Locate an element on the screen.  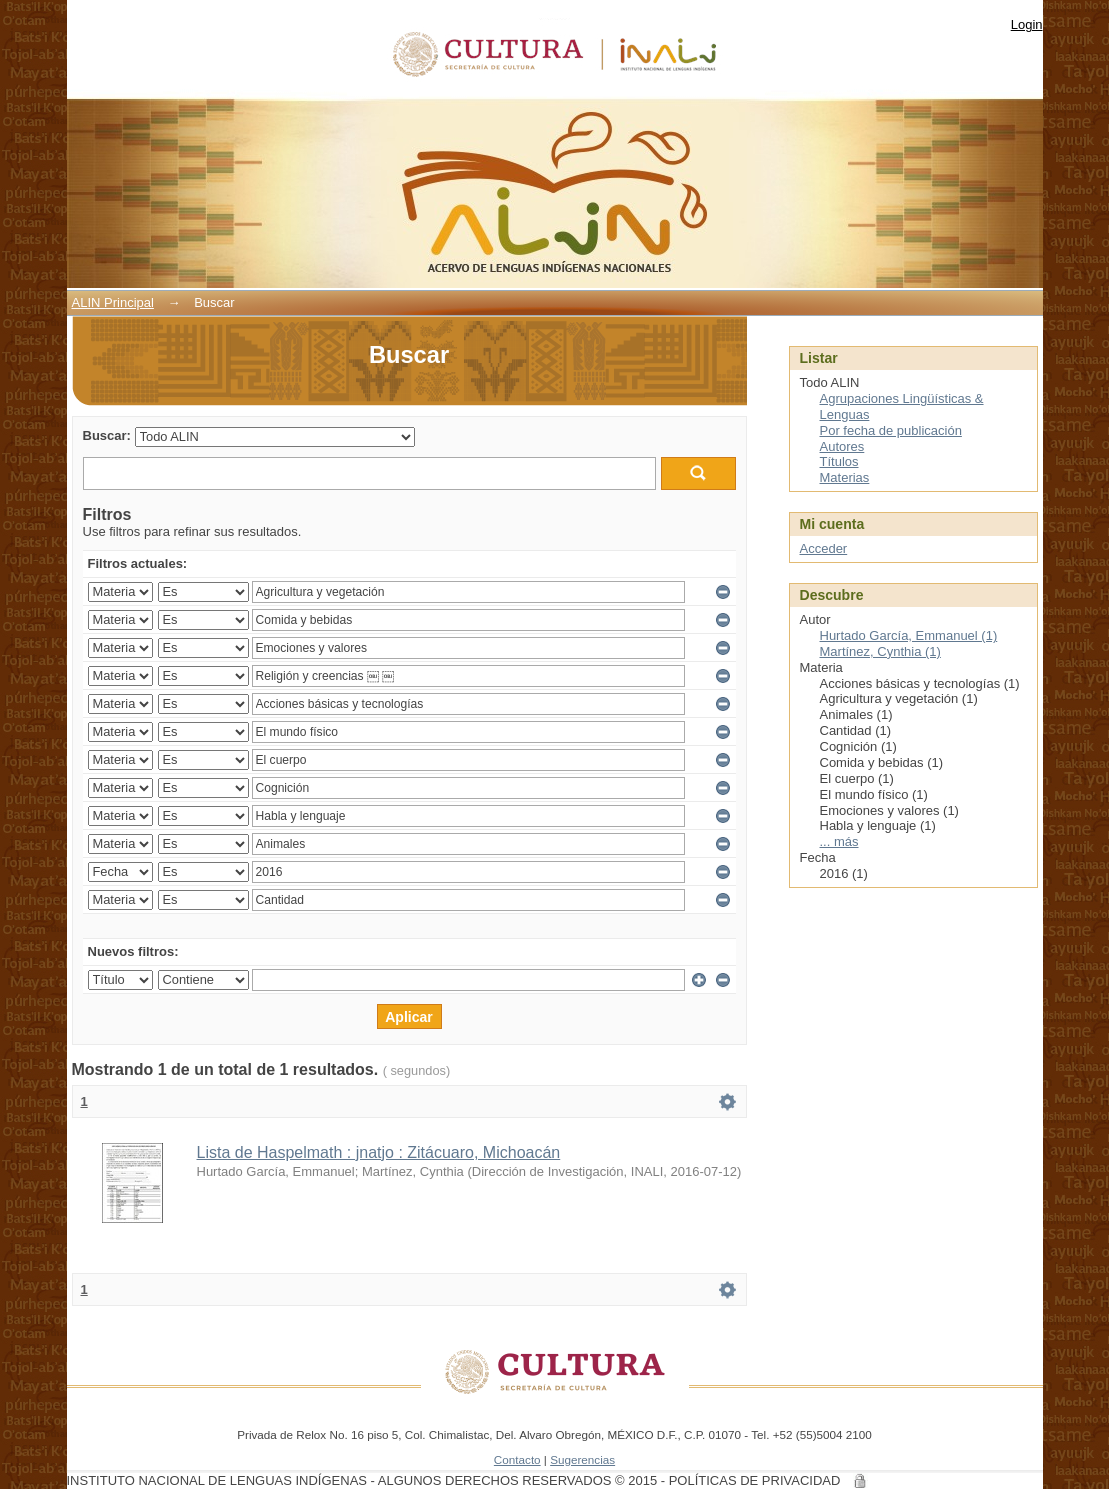
Autores is located at coordinates (842, 446).